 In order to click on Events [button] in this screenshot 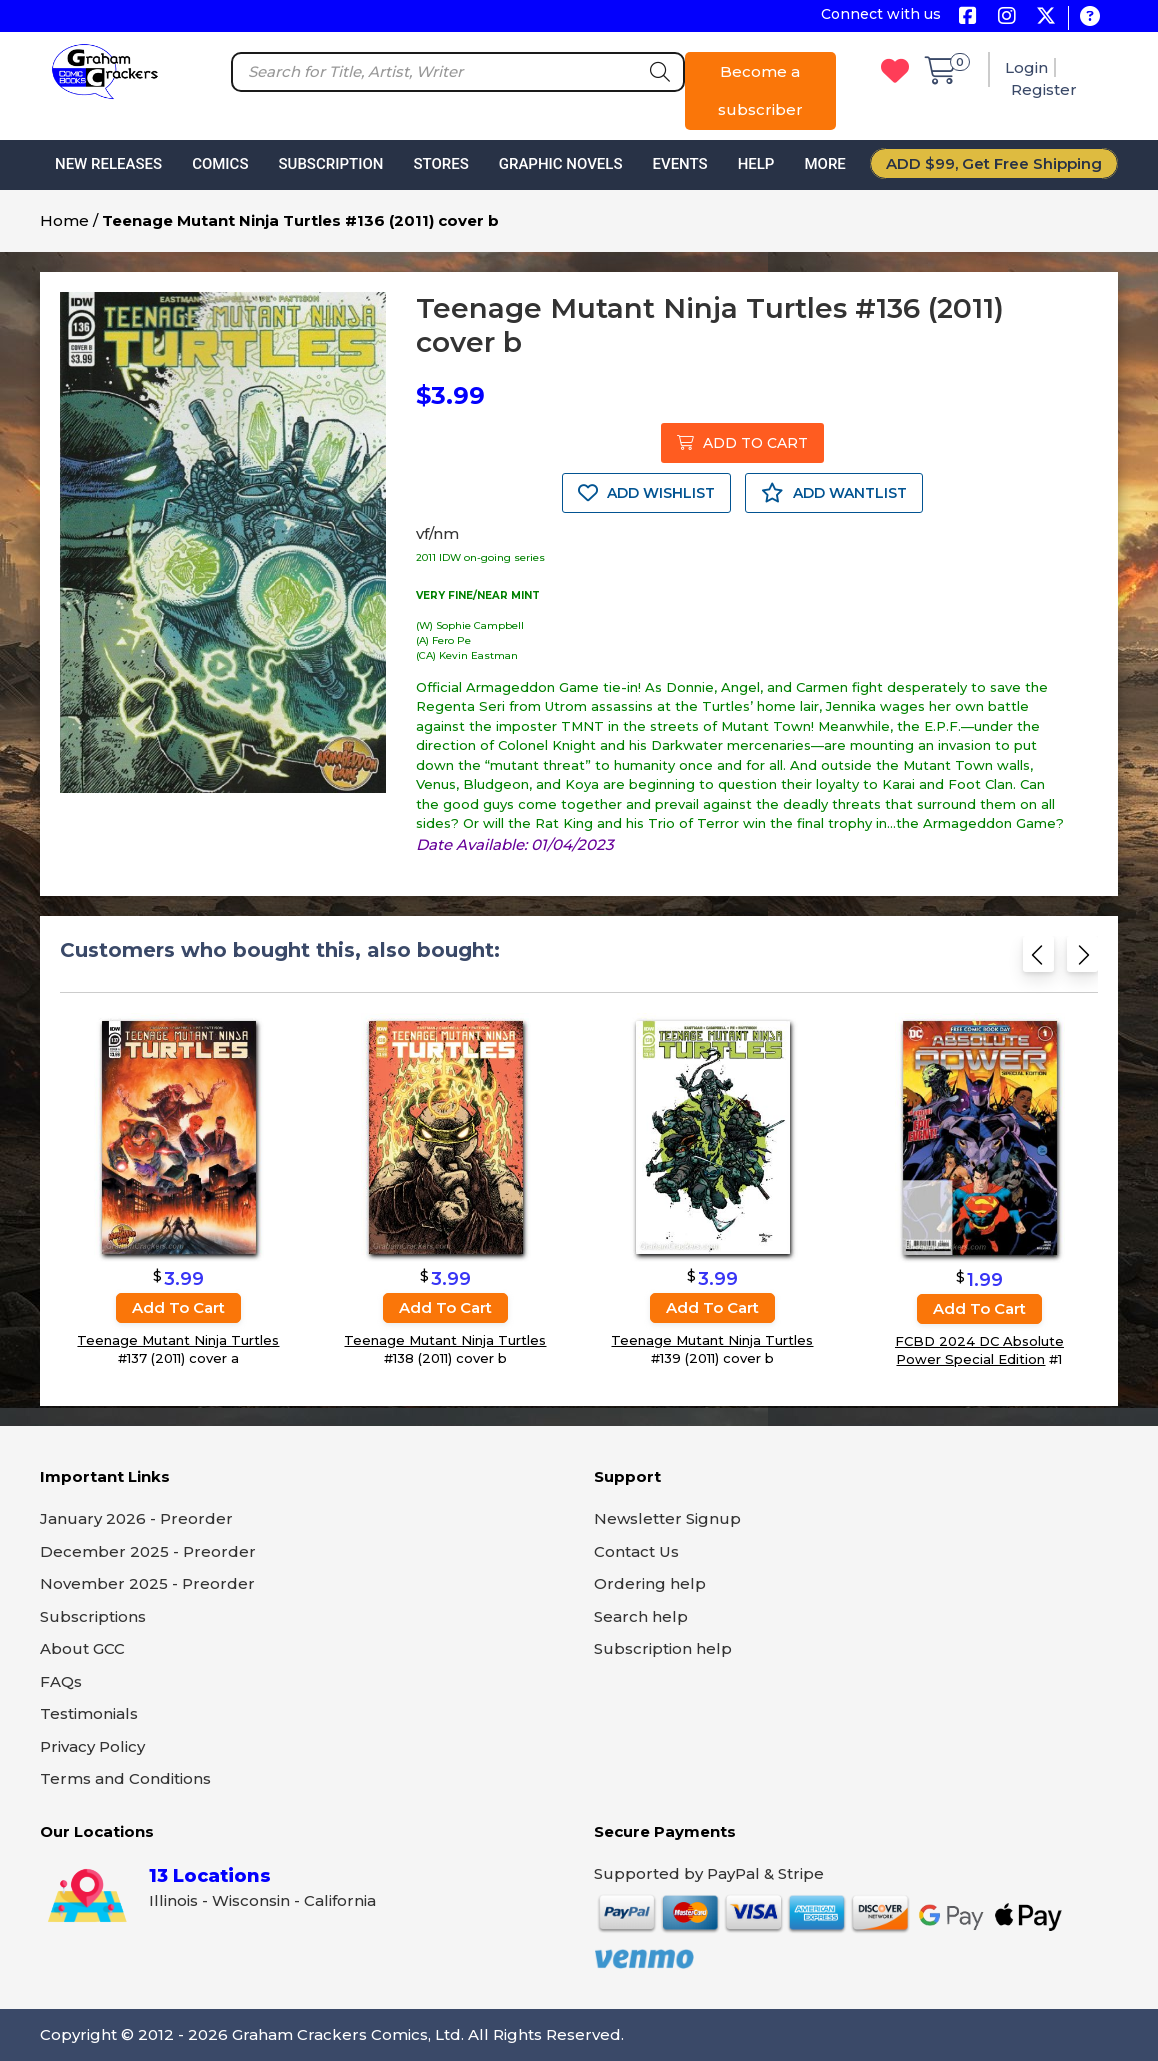, I will do `click(679, 164)`.